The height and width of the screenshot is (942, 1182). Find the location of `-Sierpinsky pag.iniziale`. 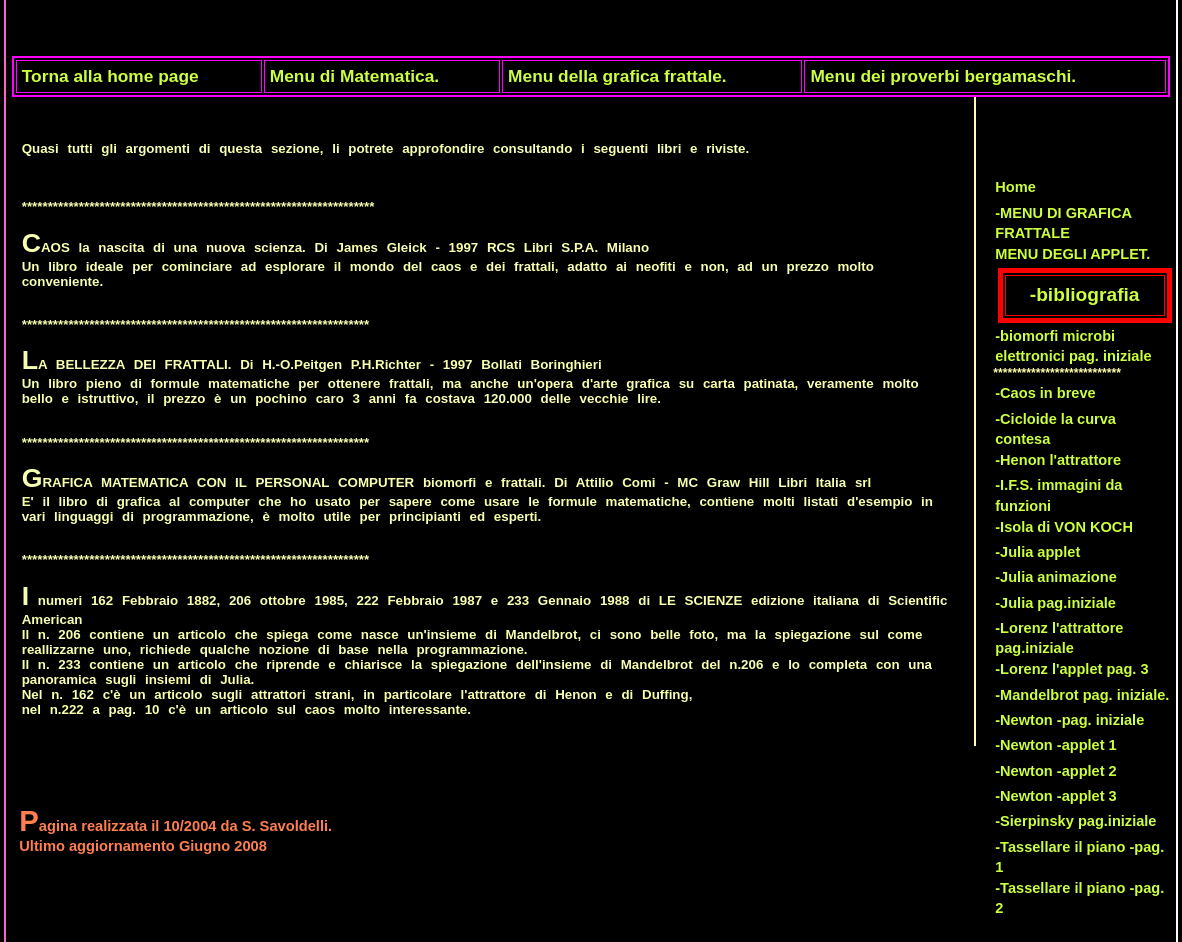

-Sierpinsky pag.iniziale is located at coordinates (1075, 821).